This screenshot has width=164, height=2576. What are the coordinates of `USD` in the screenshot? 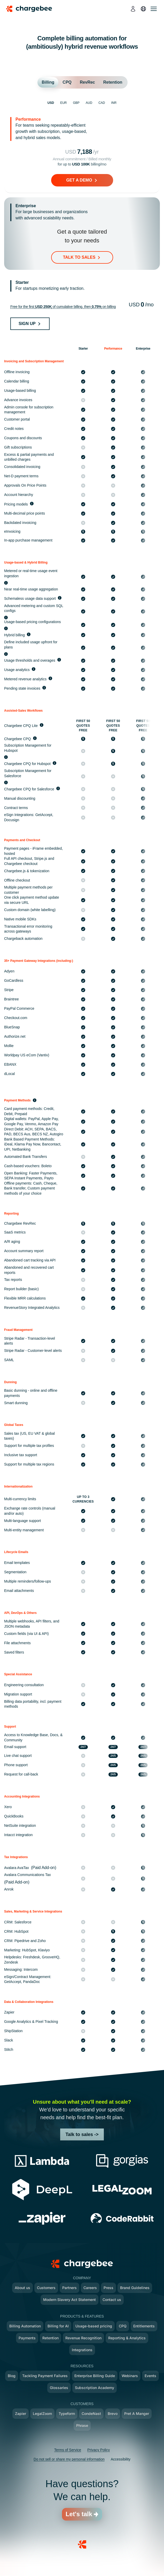 It's located at (51, 103).